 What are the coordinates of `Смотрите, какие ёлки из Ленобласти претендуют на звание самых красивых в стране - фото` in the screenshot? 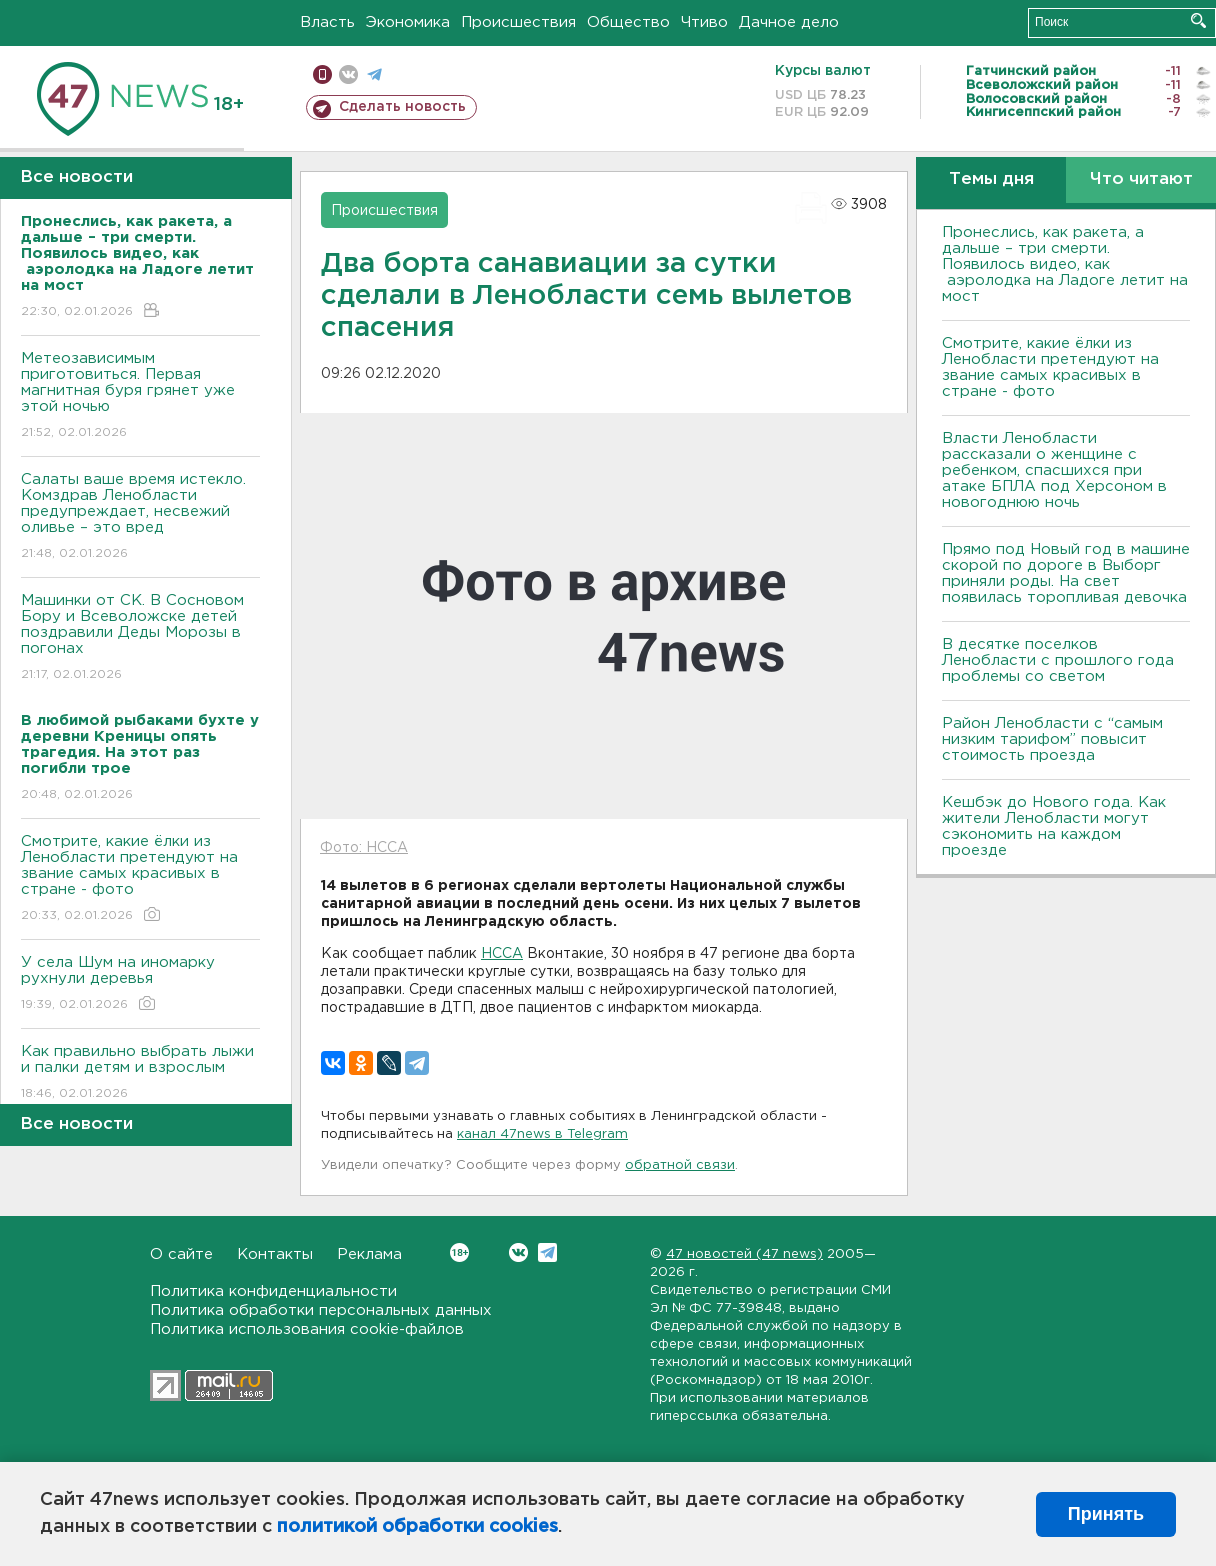 It's located at (140, 879).